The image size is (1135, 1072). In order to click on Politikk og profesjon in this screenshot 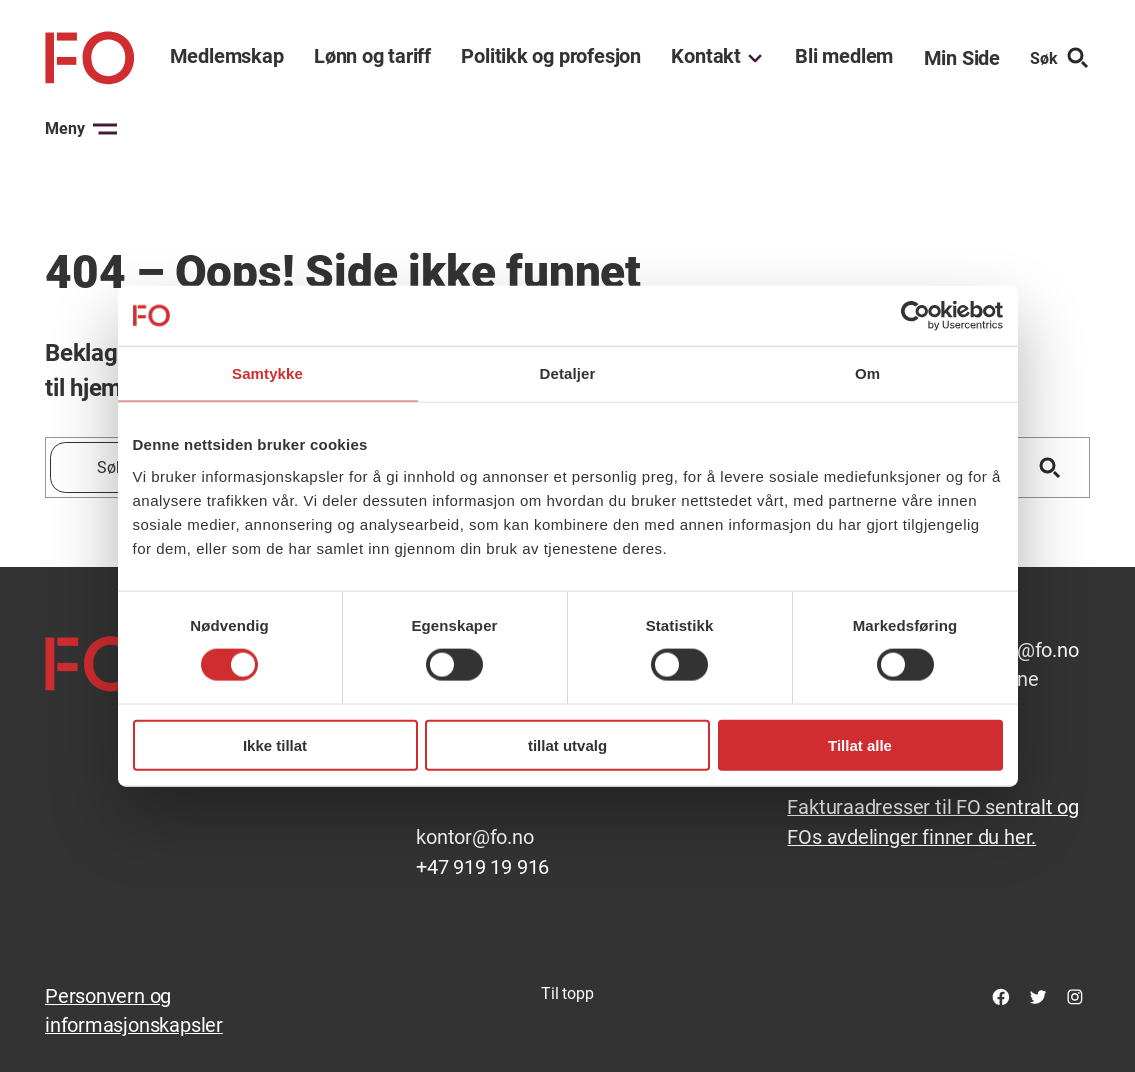, I will do `click(550, 57)`.